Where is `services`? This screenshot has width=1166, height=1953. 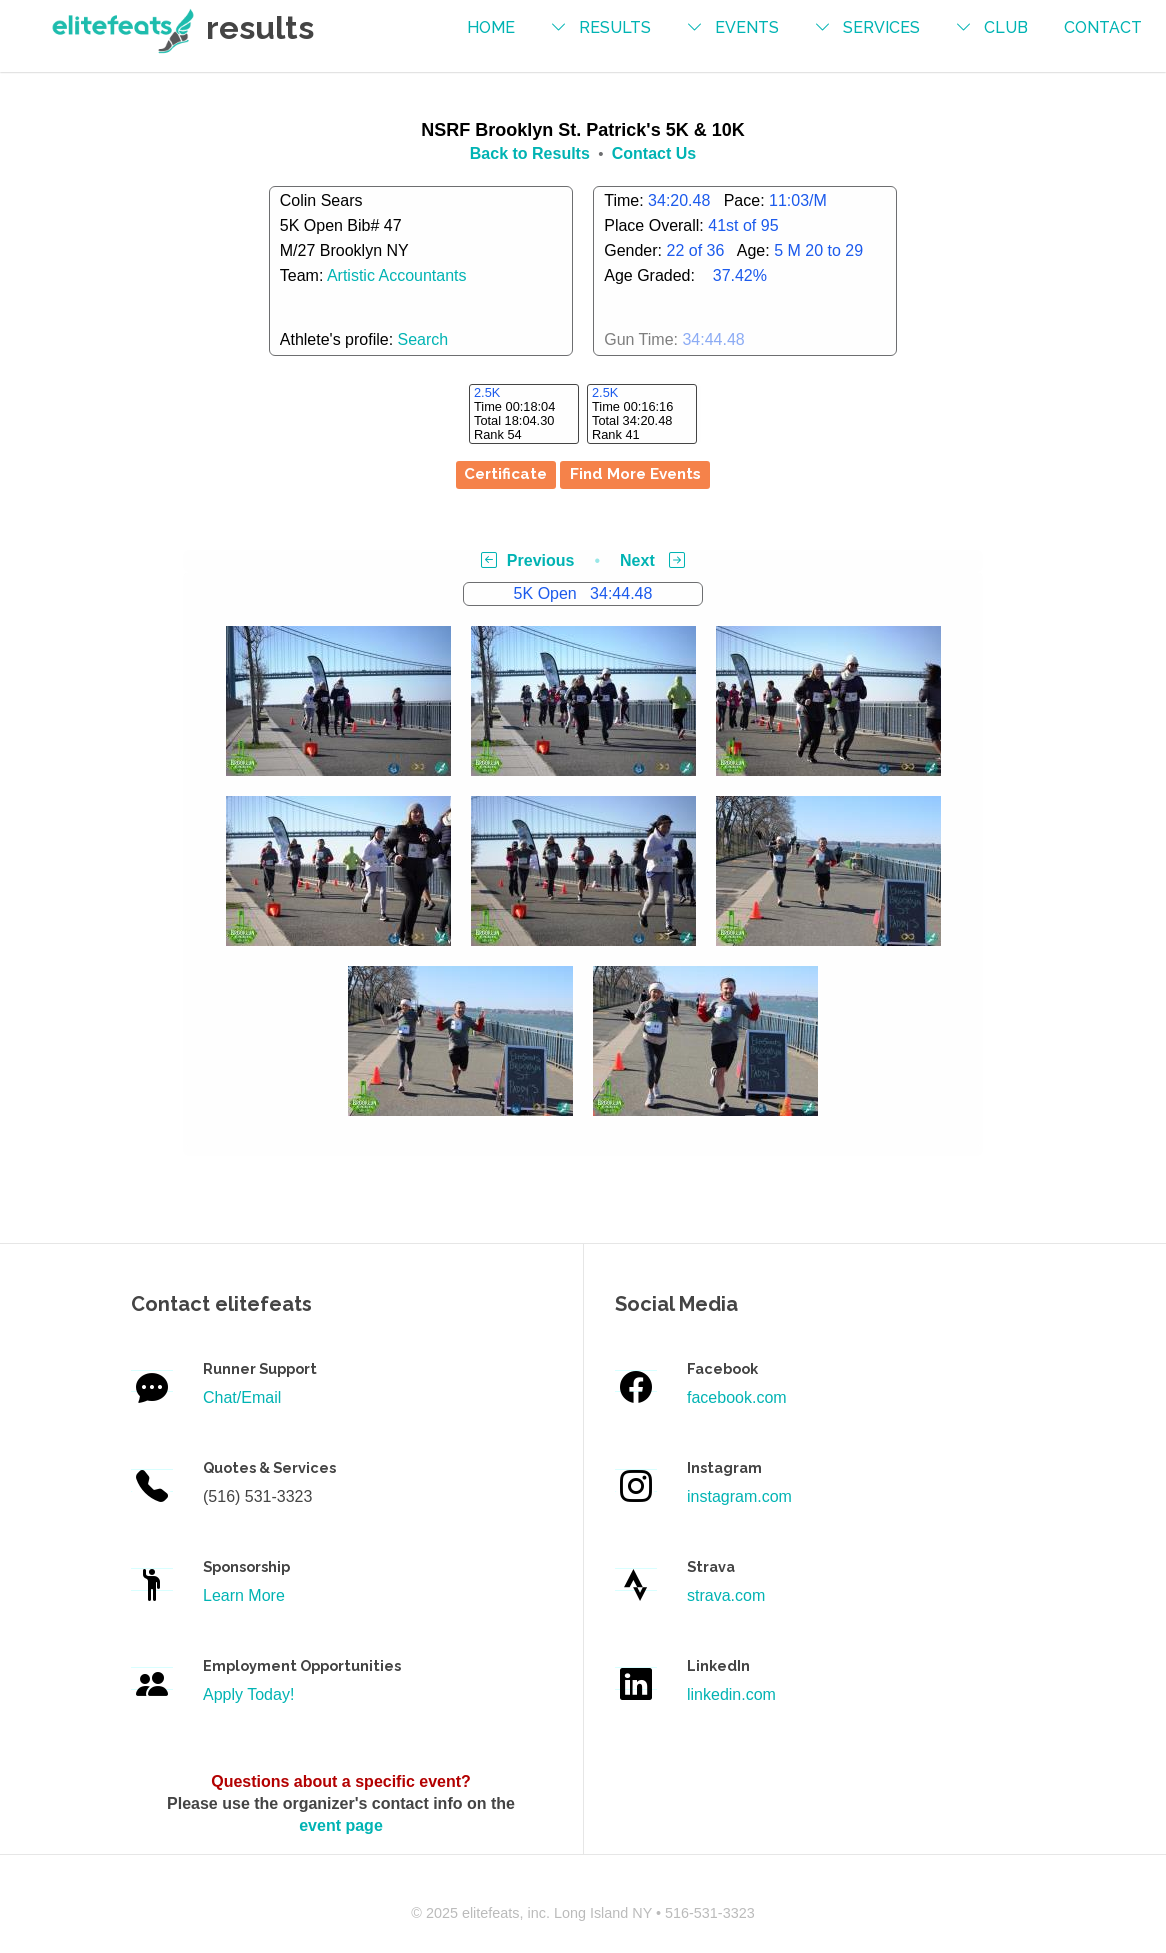 services is located at coordinates (881, 27).